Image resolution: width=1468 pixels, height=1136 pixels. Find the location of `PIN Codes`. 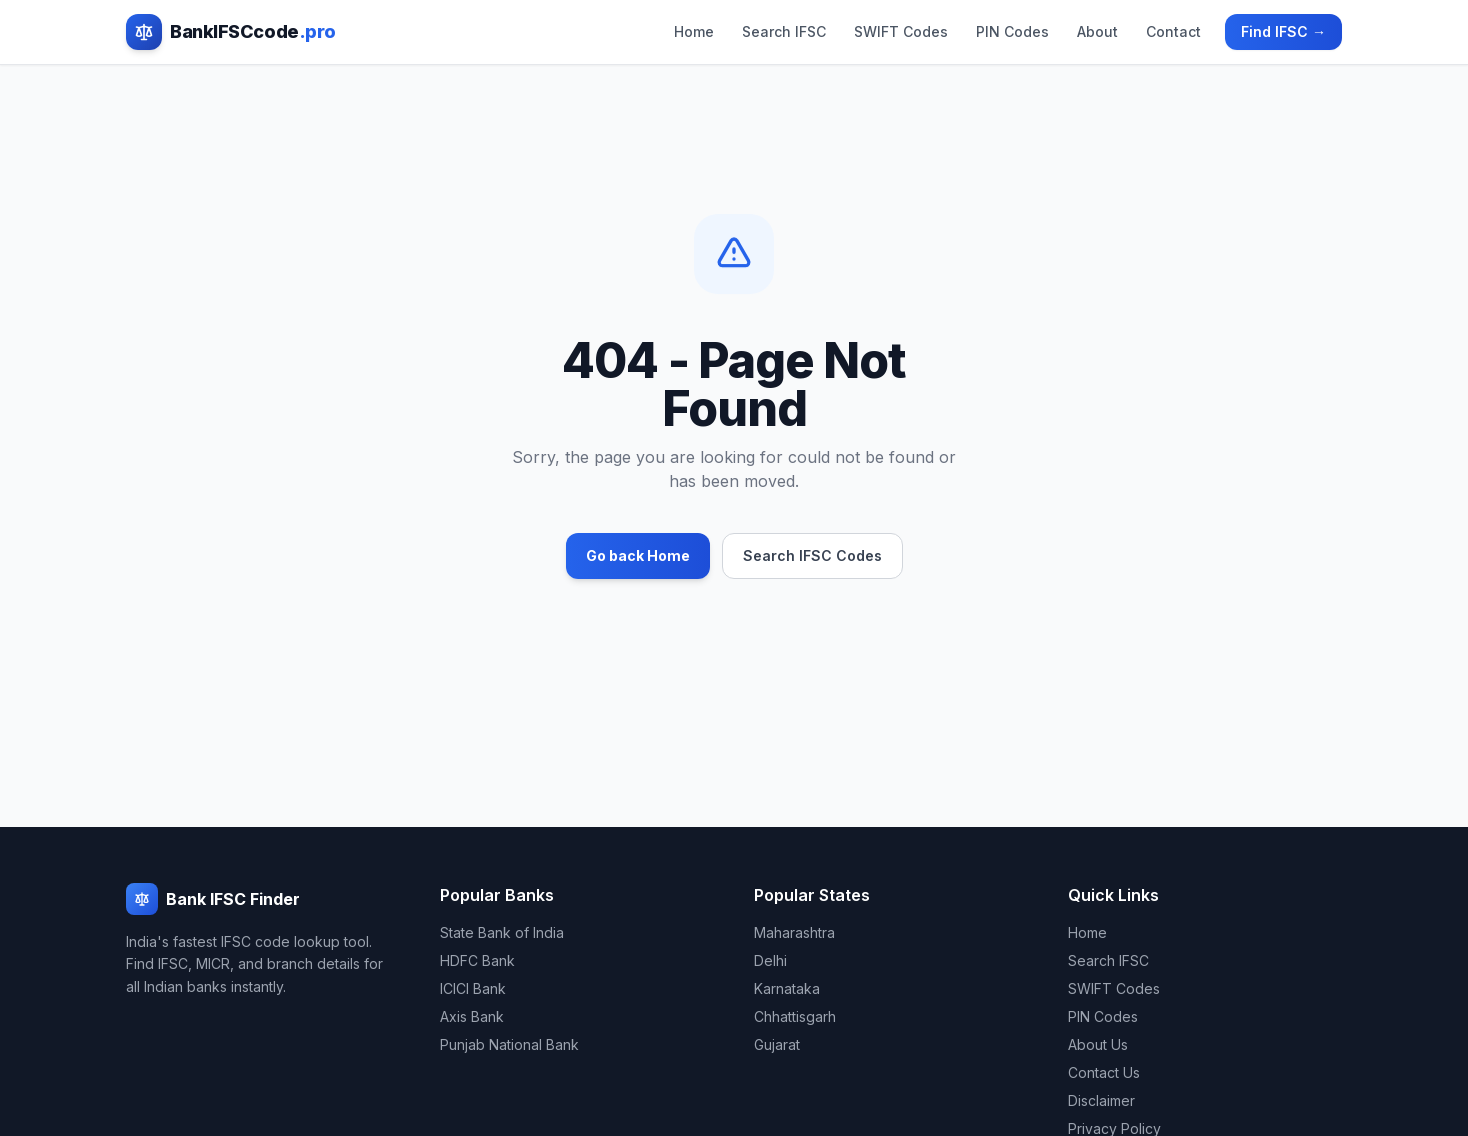

PIN Codes is located at coordinates (1012, 31).